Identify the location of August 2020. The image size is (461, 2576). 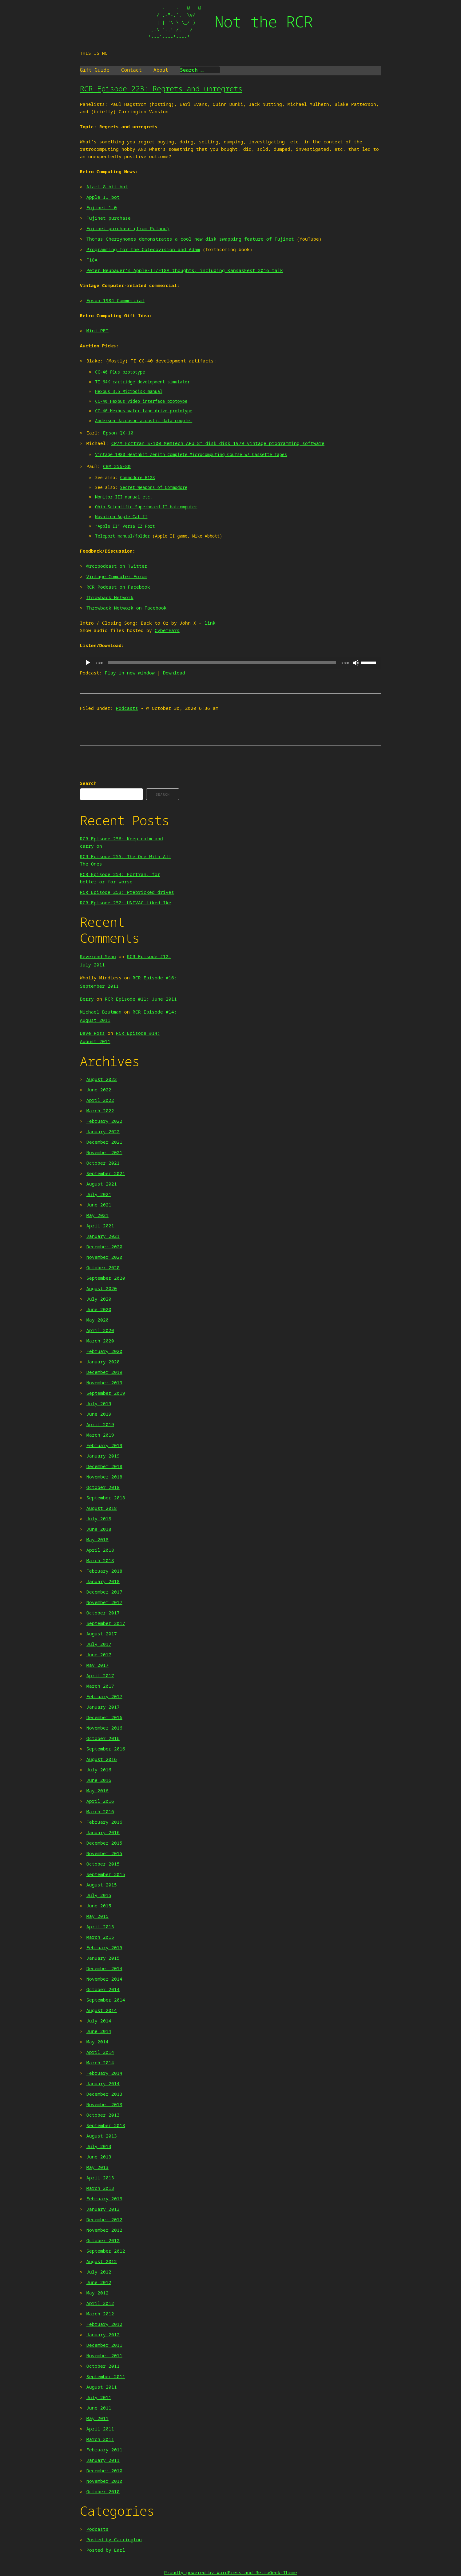
(101, 1288).